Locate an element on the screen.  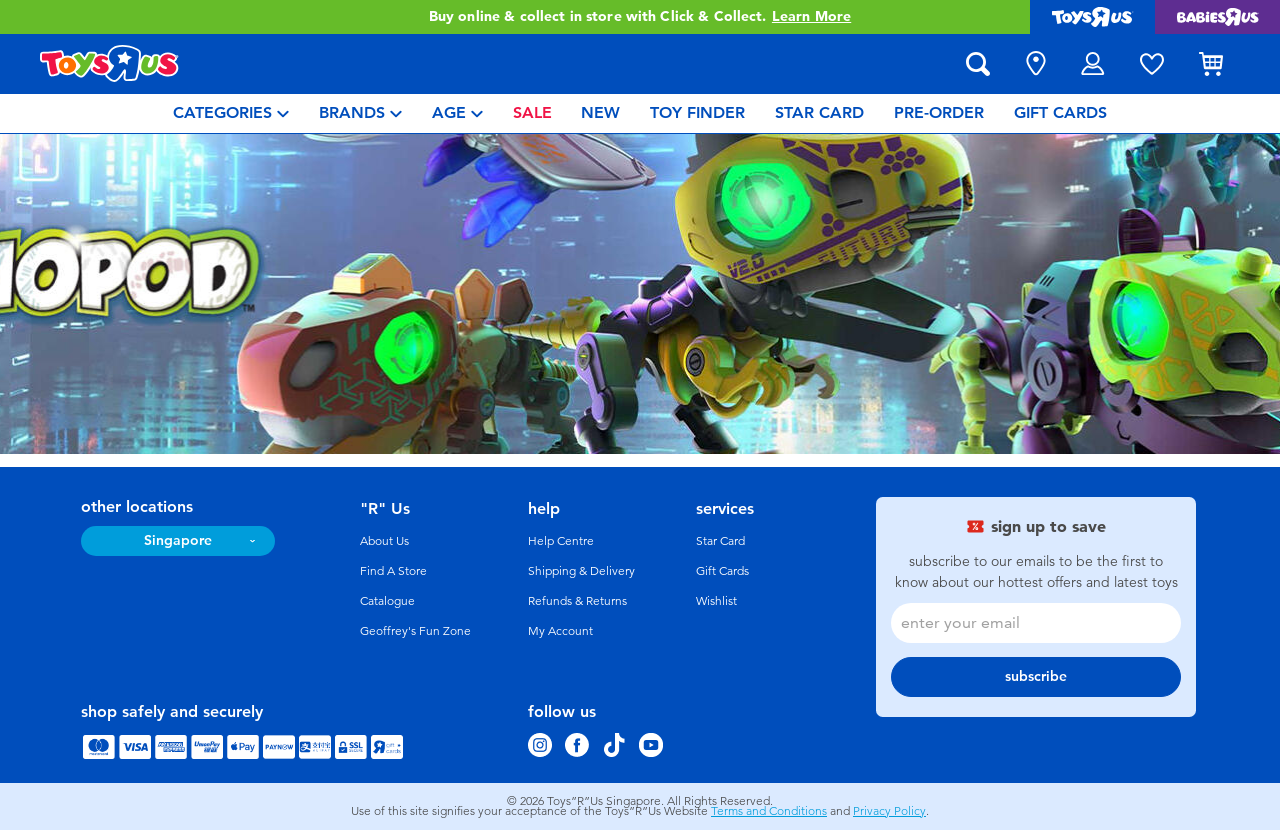
Find A Store is located at coordinates (393, 571).